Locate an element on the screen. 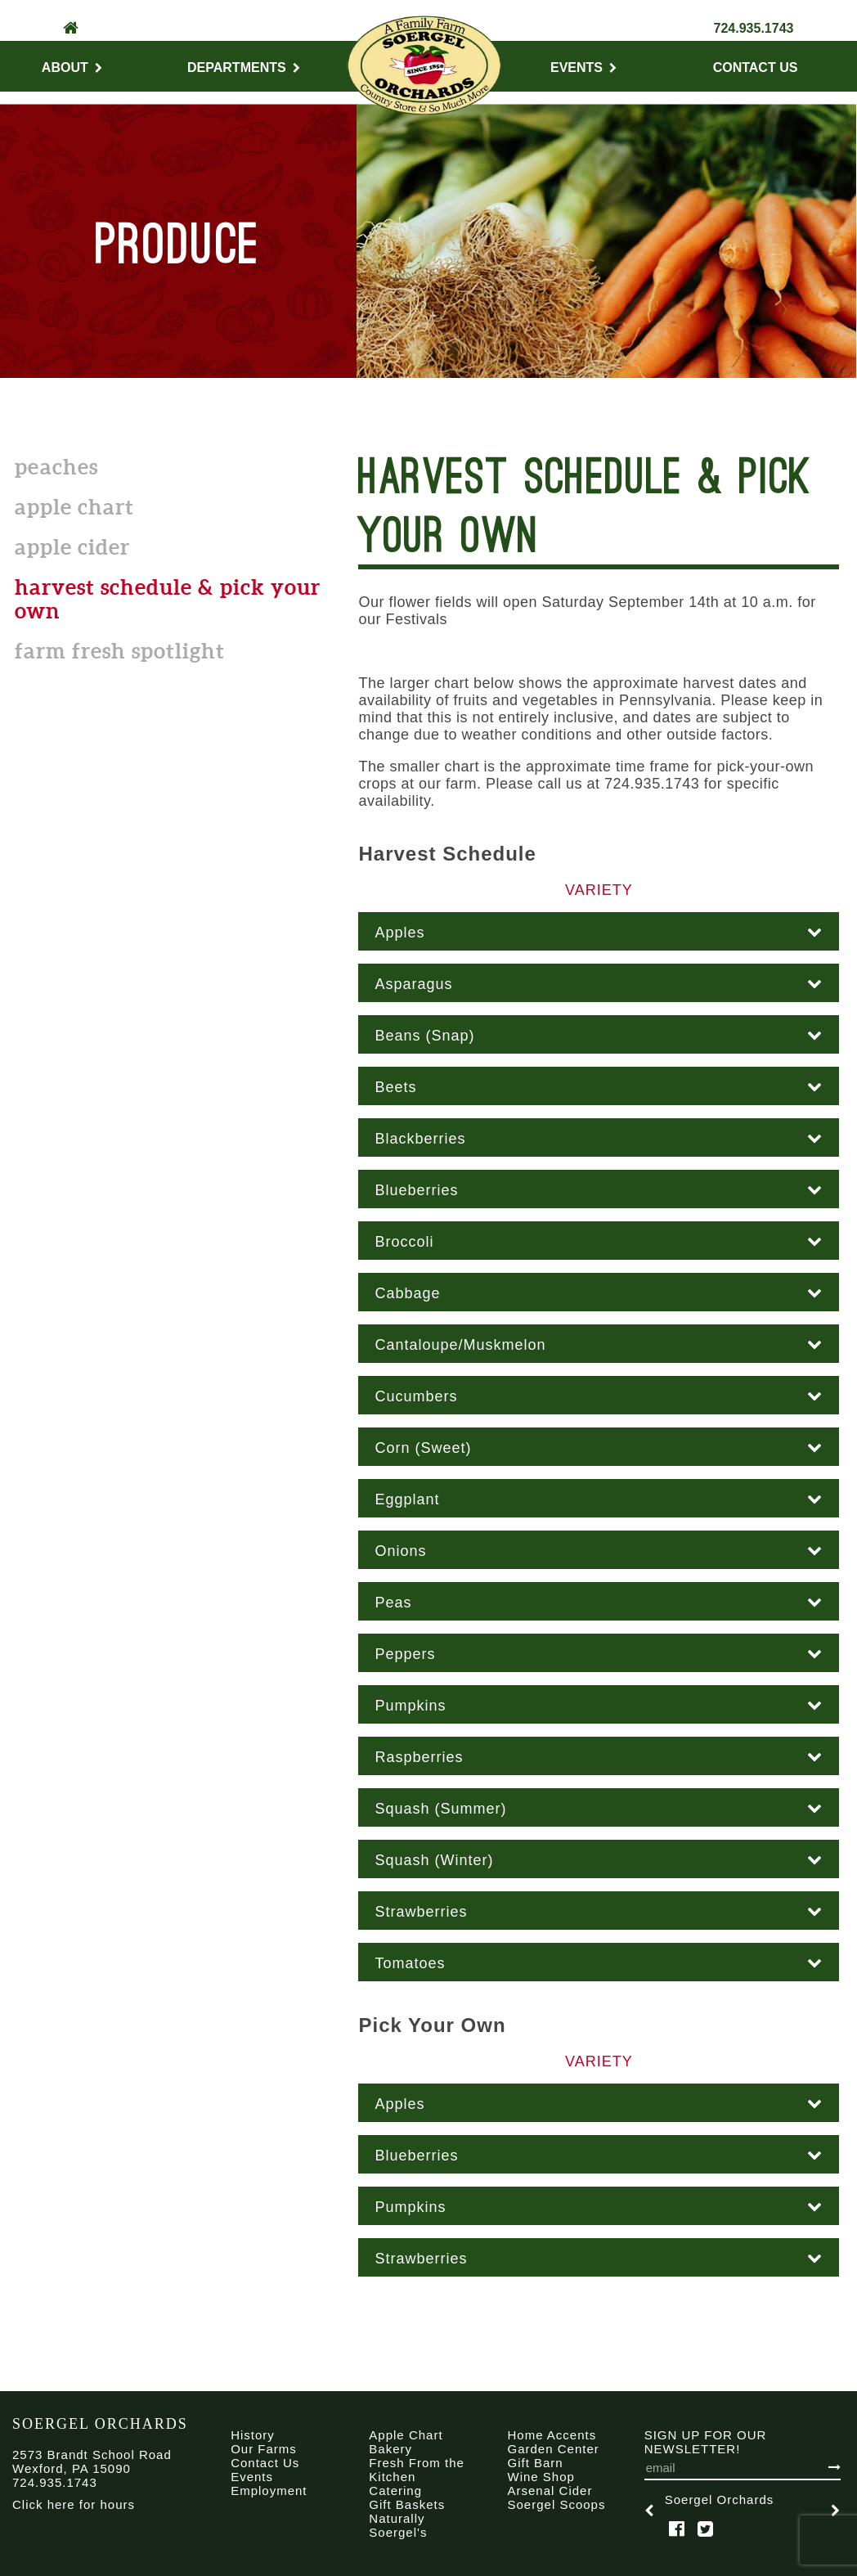  Events is located at coordinates (583, 67).